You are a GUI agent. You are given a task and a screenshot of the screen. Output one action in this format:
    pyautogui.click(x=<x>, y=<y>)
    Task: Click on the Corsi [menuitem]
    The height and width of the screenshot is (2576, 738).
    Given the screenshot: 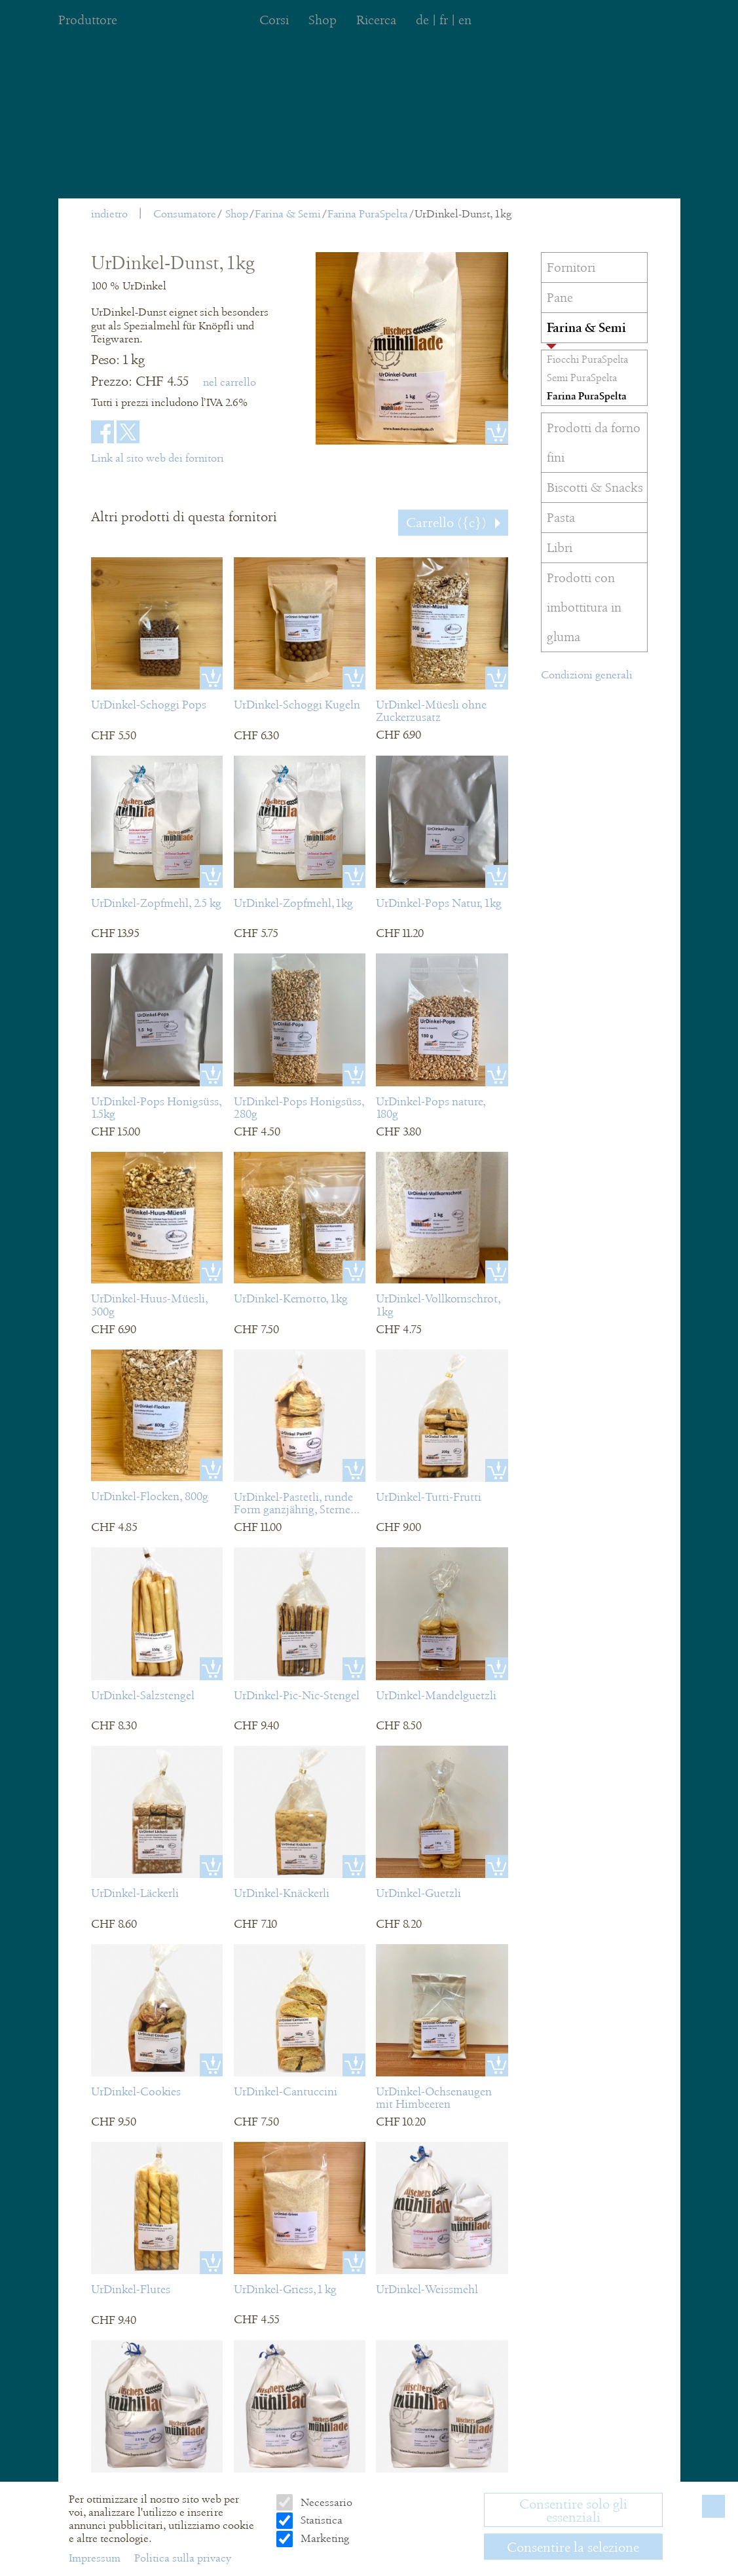 What is the action you would take?
    pyautogui.click(x=274, y=20)
    